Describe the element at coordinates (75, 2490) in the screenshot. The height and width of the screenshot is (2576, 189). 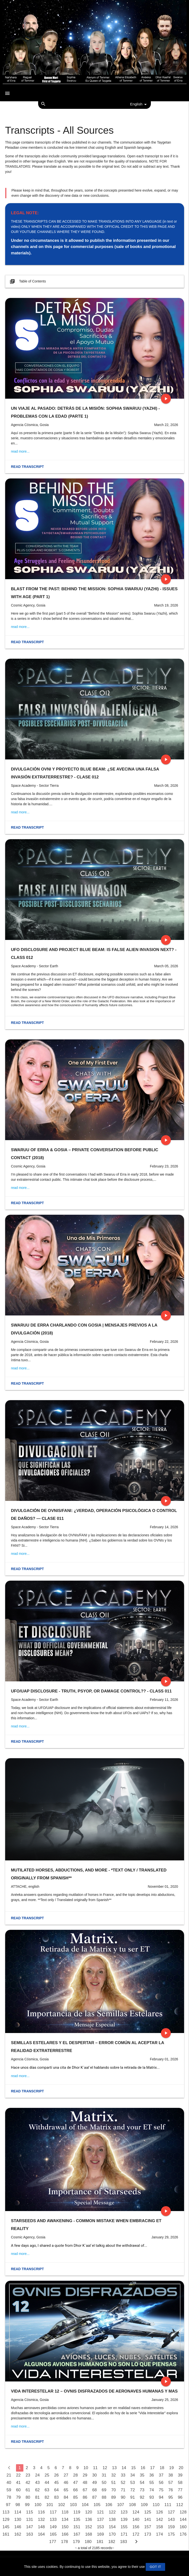
I see `66` at that location.